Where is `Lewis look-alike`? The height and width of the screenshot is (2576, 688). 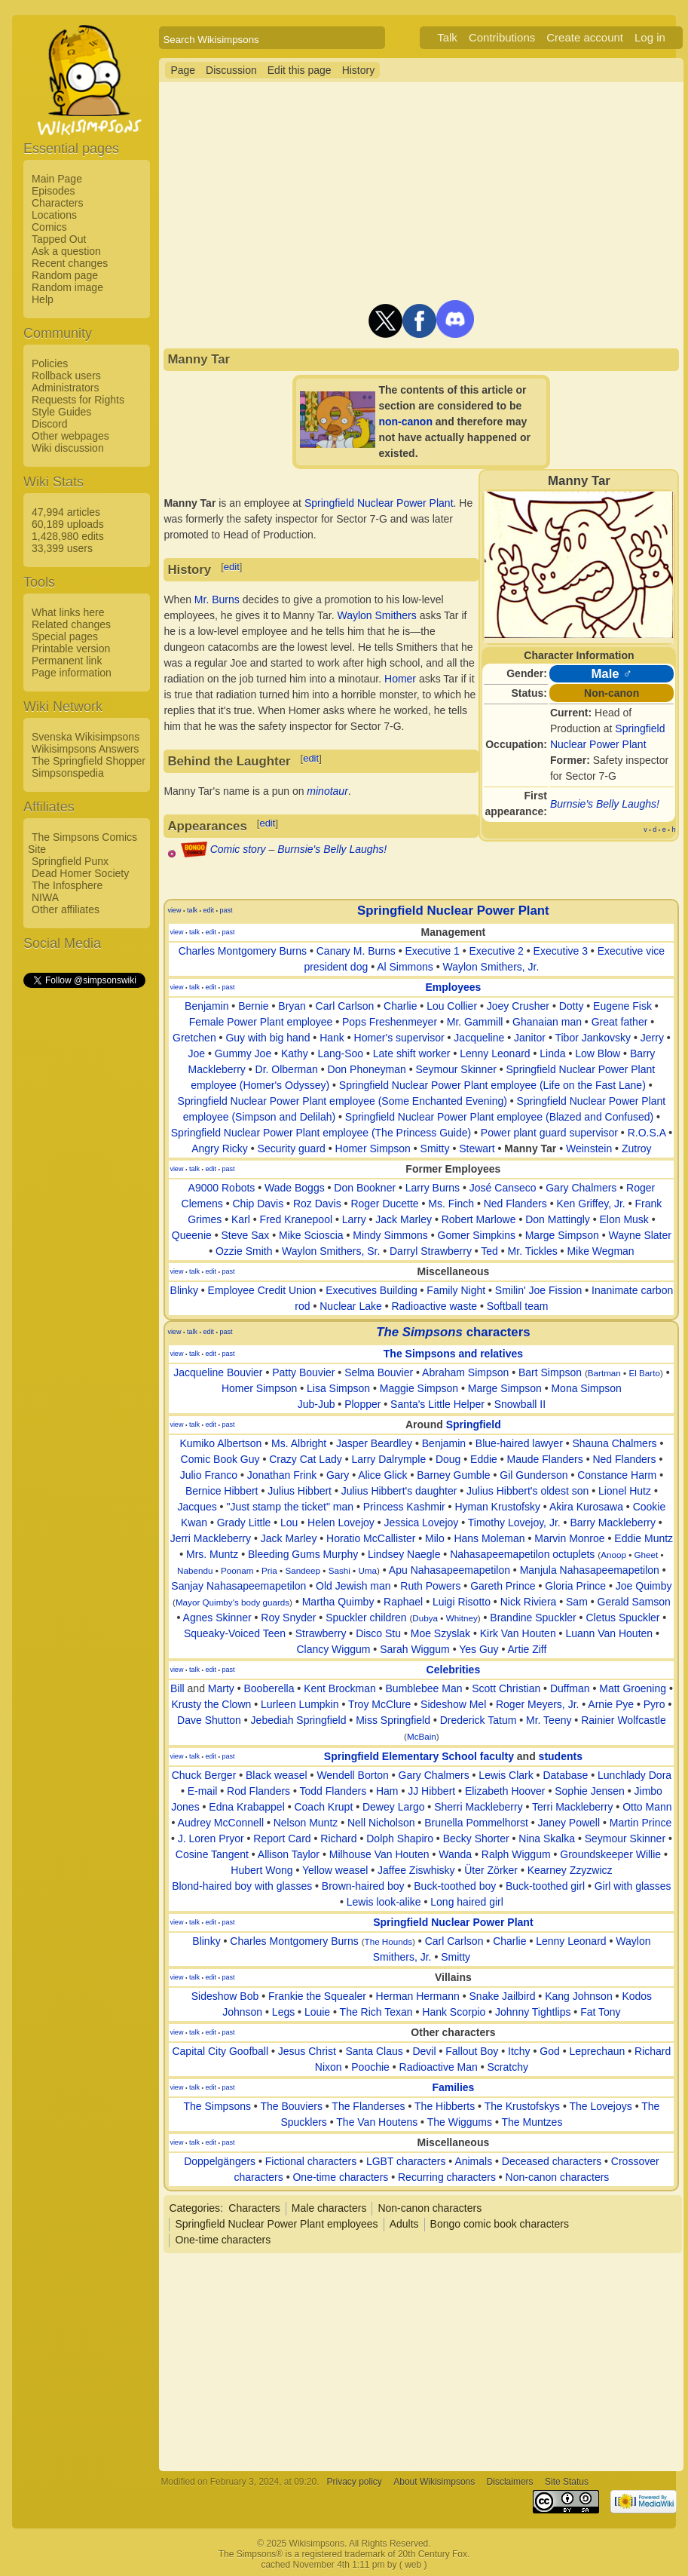 Lewis look-alike is located at coordinates (384, 1902).